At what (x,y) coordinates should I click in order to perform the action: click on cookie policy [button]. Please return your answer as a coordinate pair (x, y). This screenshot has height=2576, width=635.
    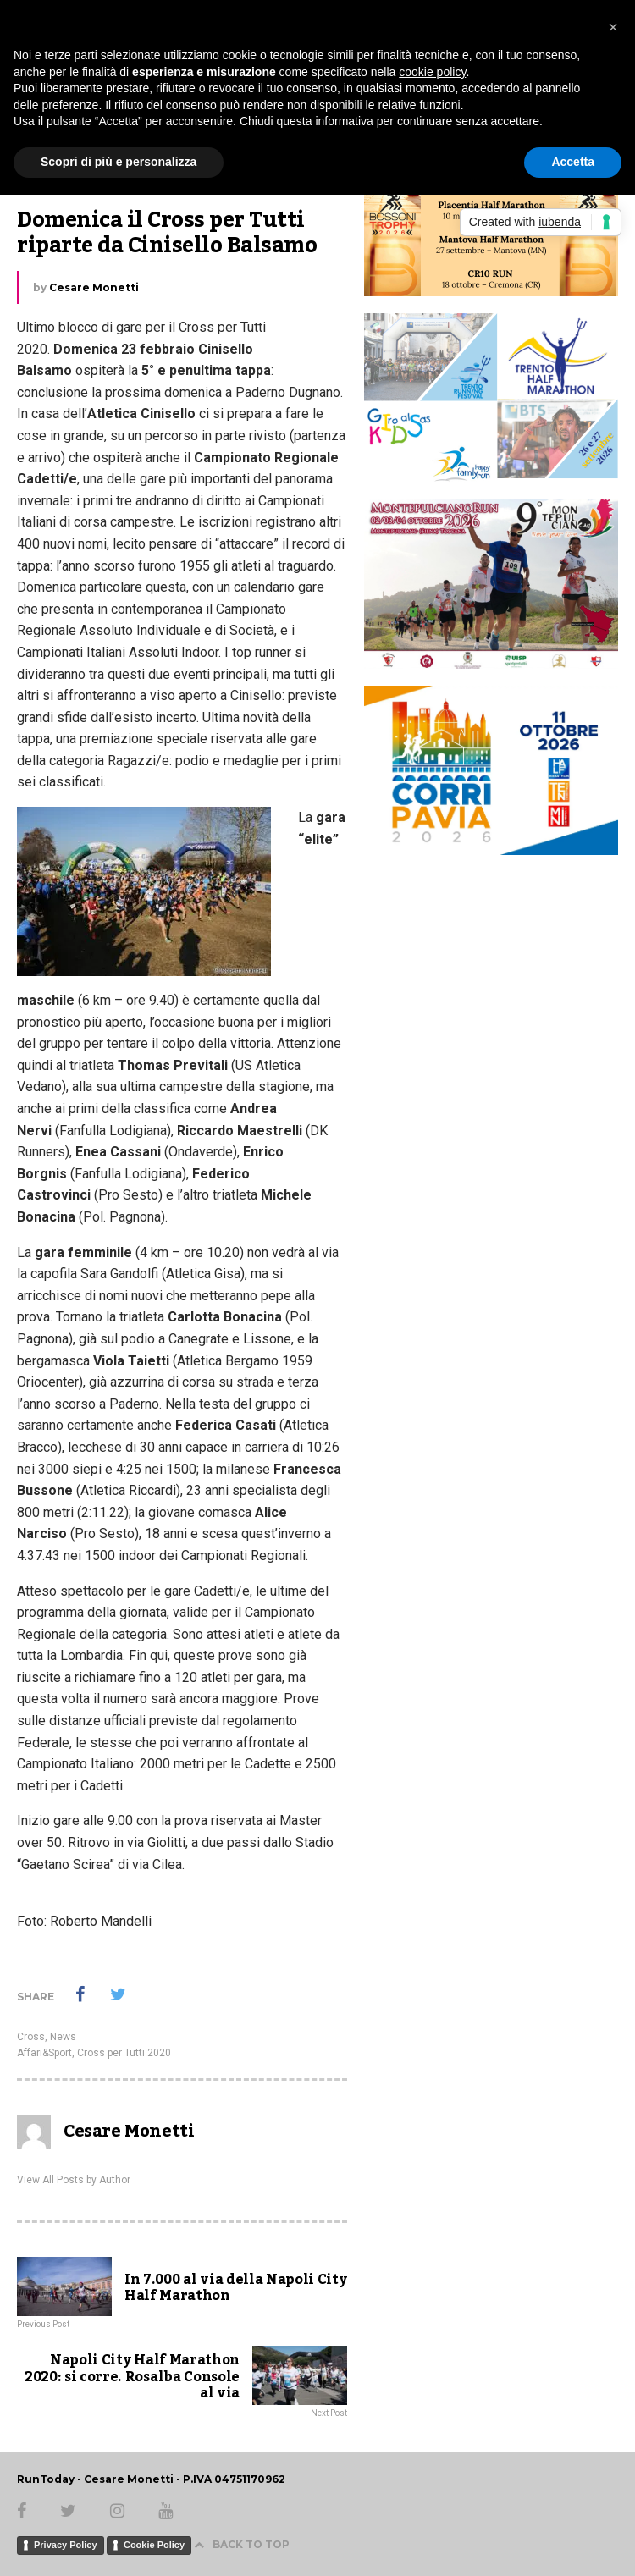
    Looking at the image, I should click on (432, 72).